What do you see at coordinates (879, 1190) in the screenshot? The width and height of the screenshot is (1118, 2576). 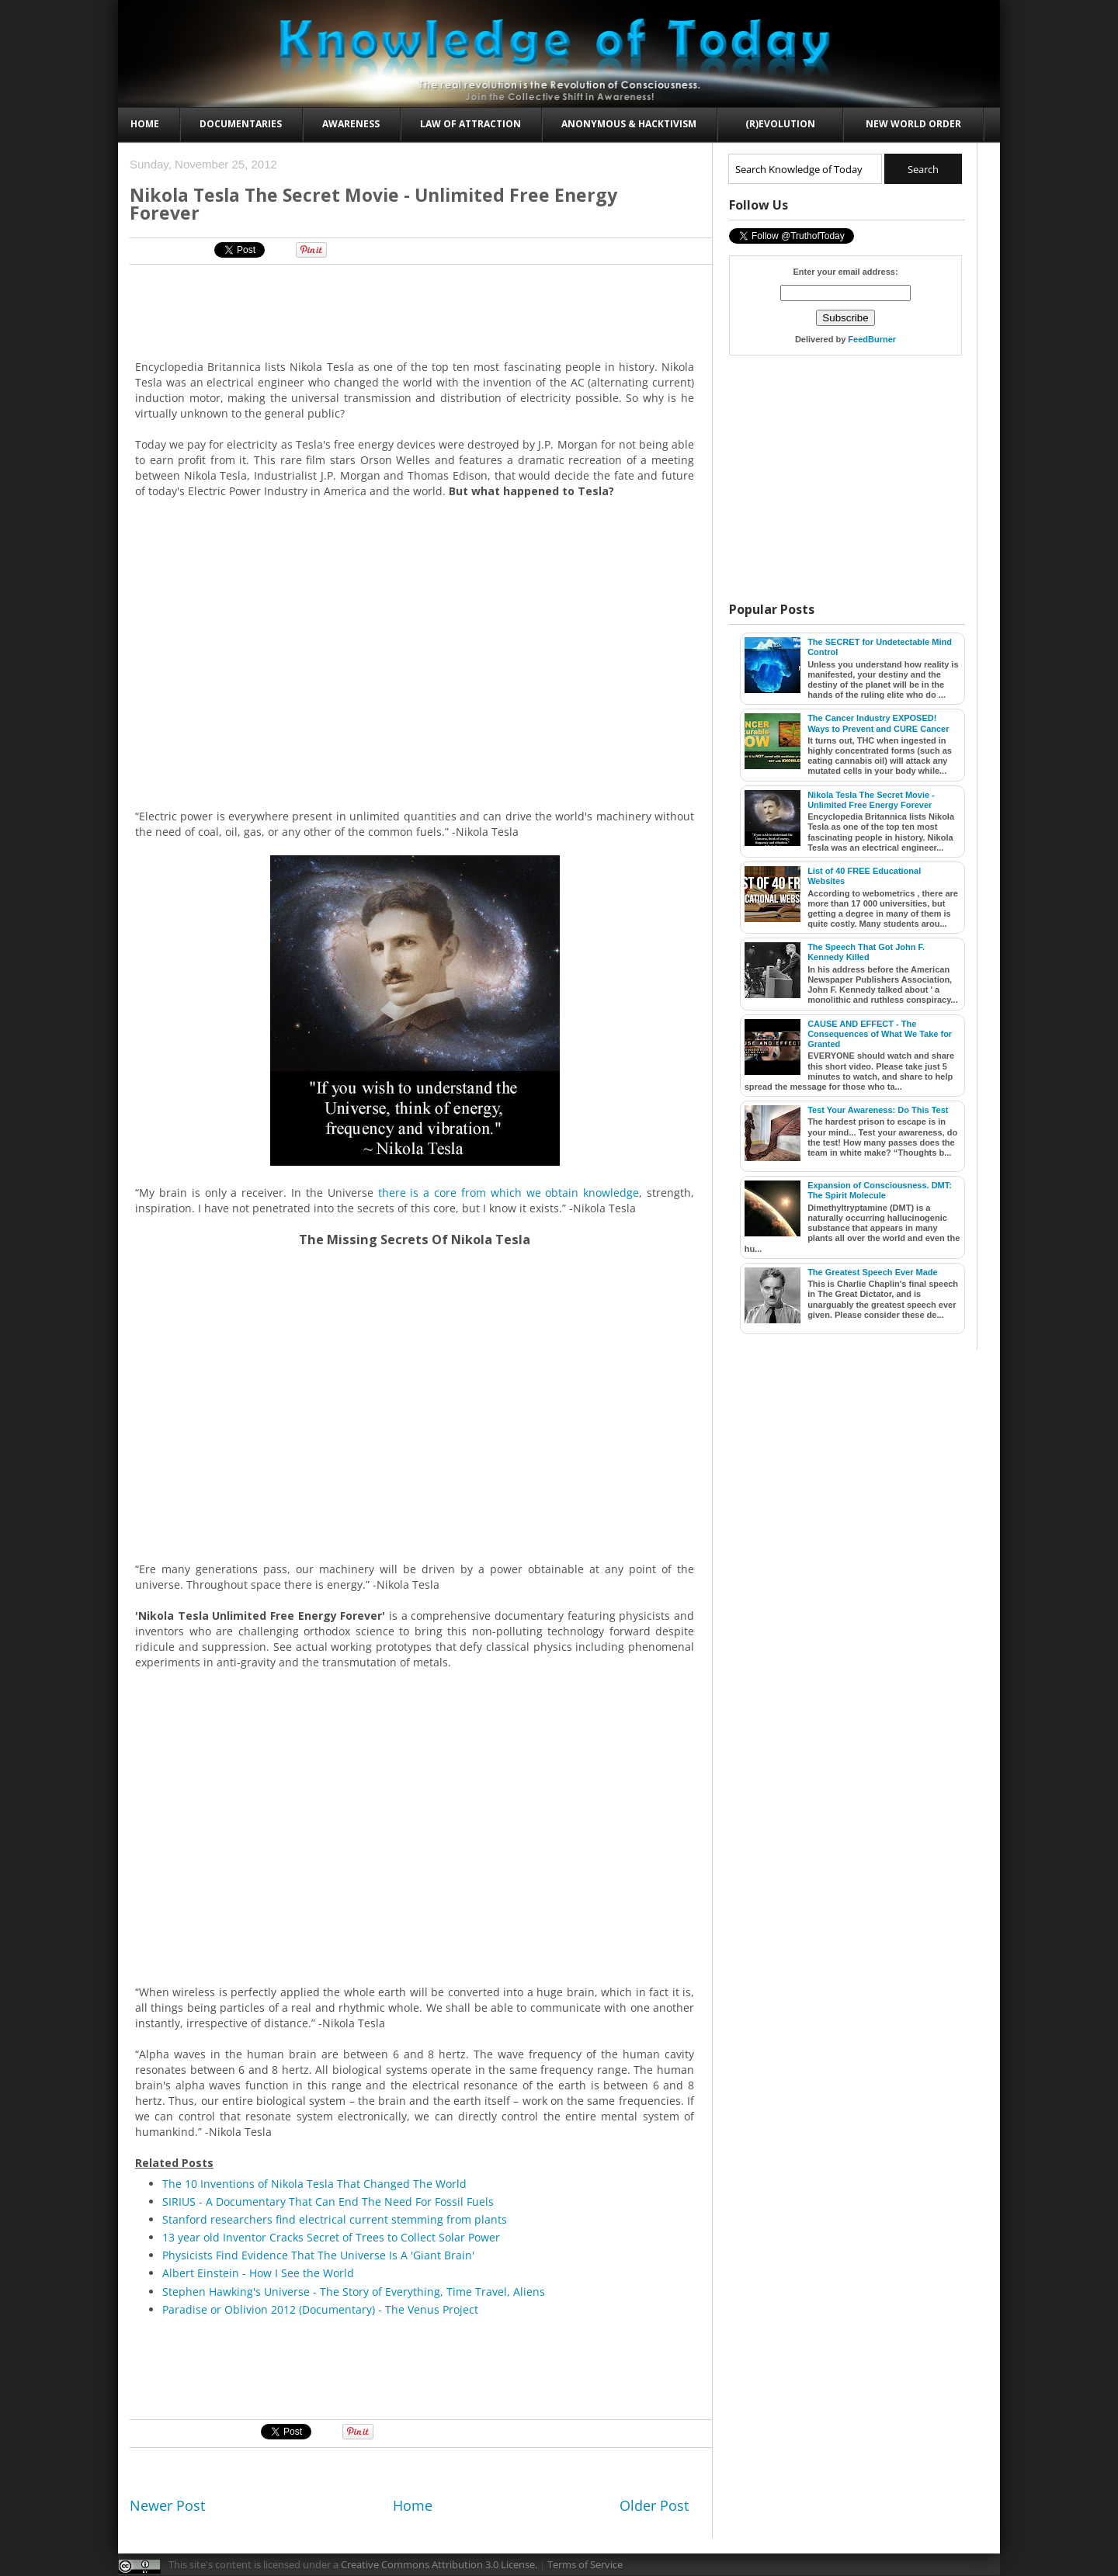 I see `Expansion of Consciousness. DMT: The Spirit Molecule` at bounding box center [879, 1190].